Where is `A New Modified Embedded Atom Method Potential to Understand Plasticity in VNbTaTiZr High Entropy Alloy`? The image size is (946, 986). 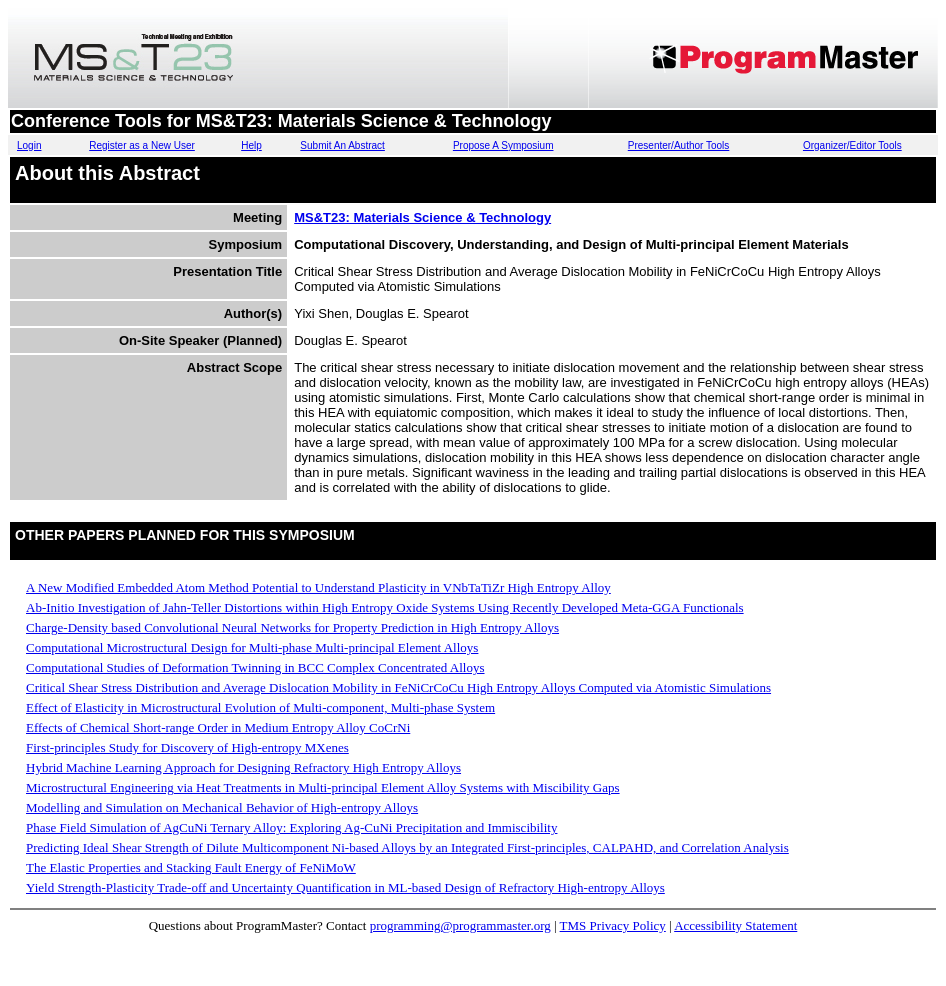
A New Modified Embedded Atom Method Potential to Understand Plasticity in VNbTaTiZr High Entropy Alloy is located at coordinates (318, 587).